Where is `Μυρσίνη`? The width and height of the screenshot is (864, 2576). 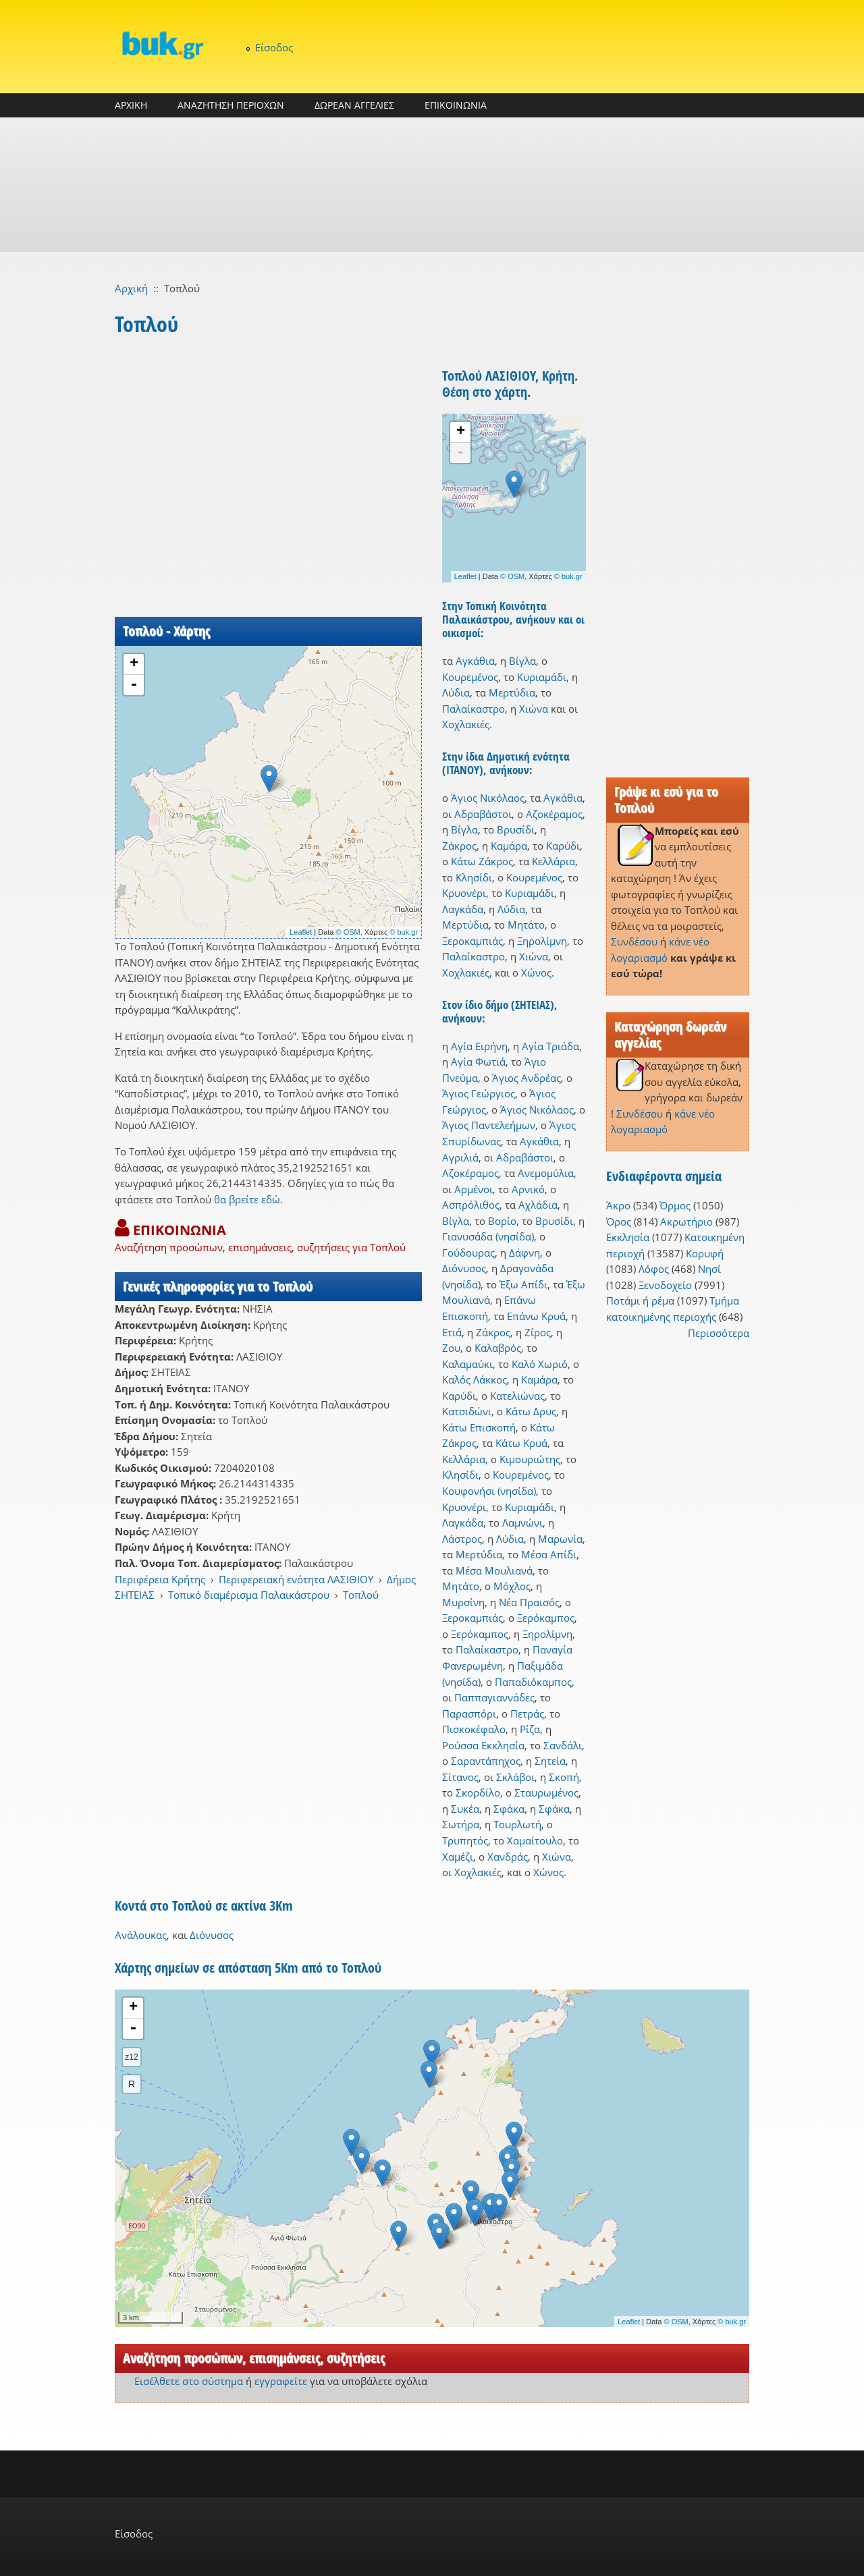
Μυρσίνη is located at coordinates (463, 1602).